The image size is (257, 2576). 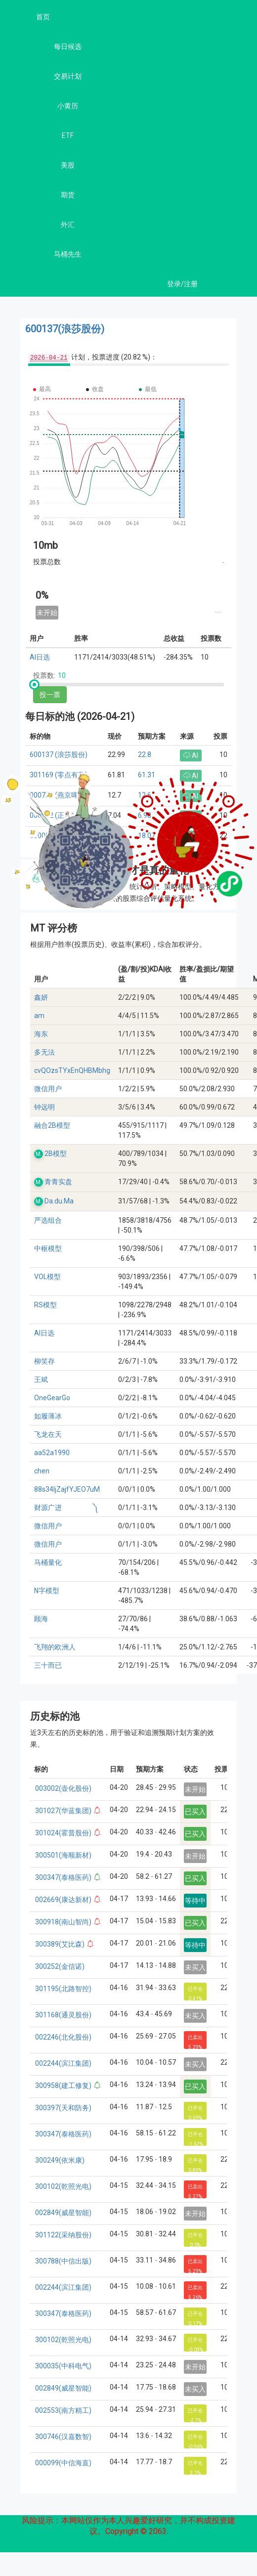 I want to click on 300501(海顺新材), so click(x=63, y=1855).